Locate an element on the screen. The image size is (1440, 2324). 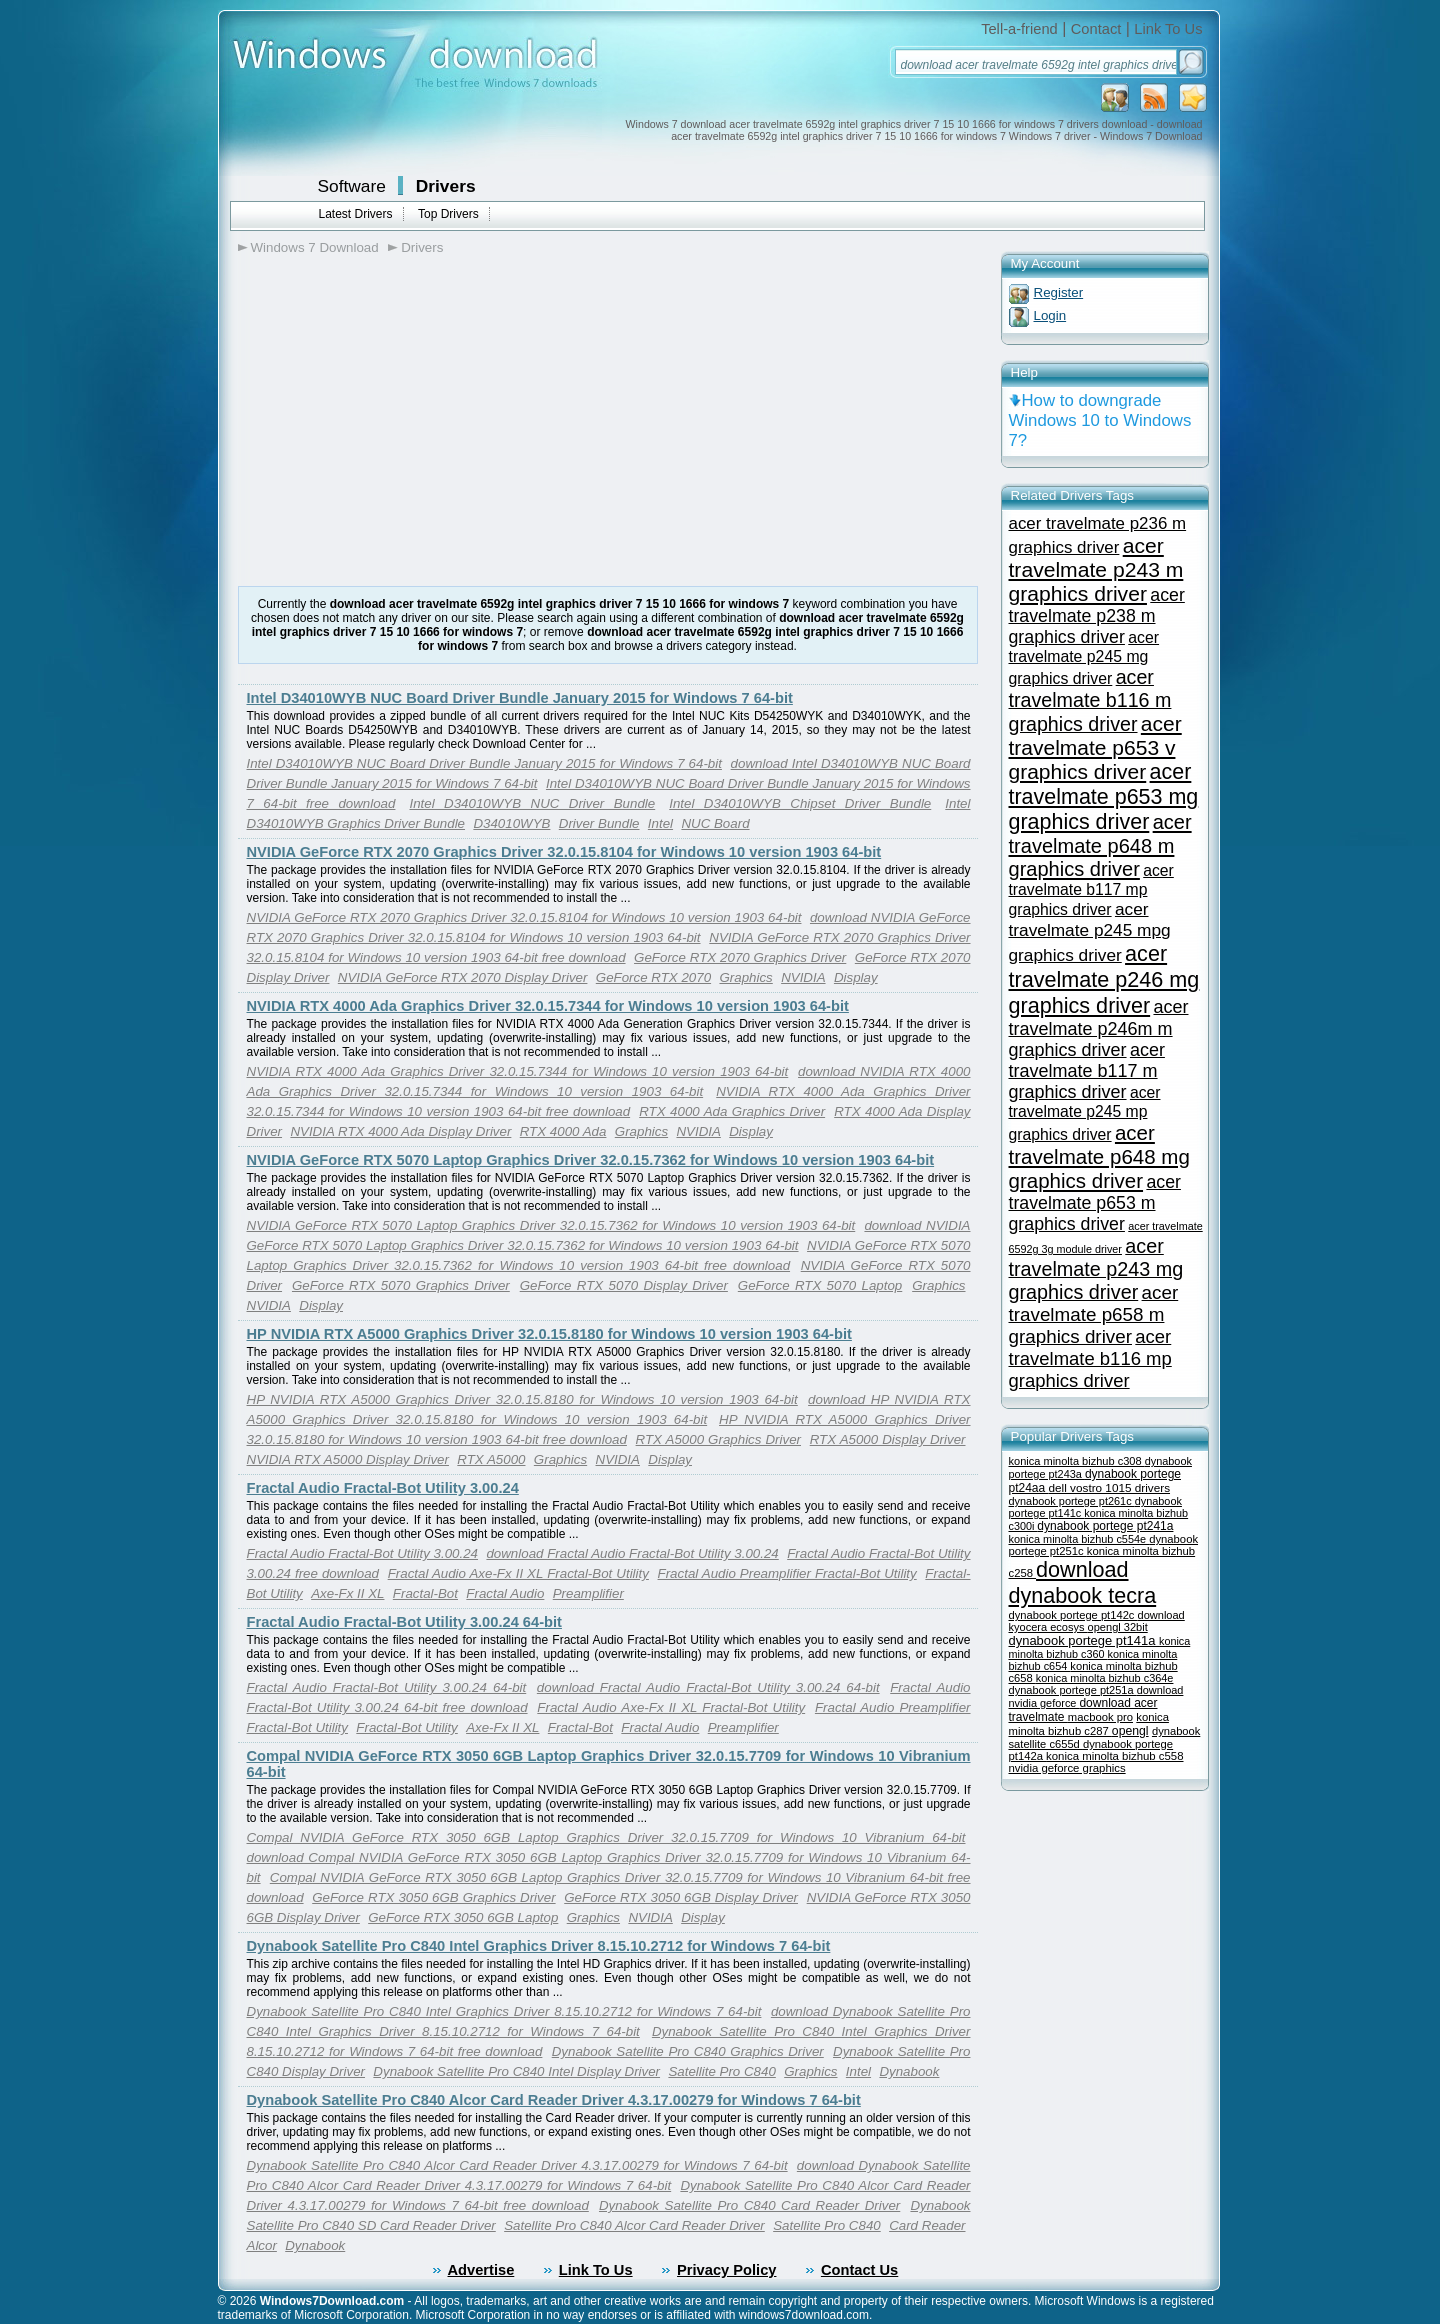
Intel D34010WYB NUC Driver Bundle is located at coordinates (532, 803).